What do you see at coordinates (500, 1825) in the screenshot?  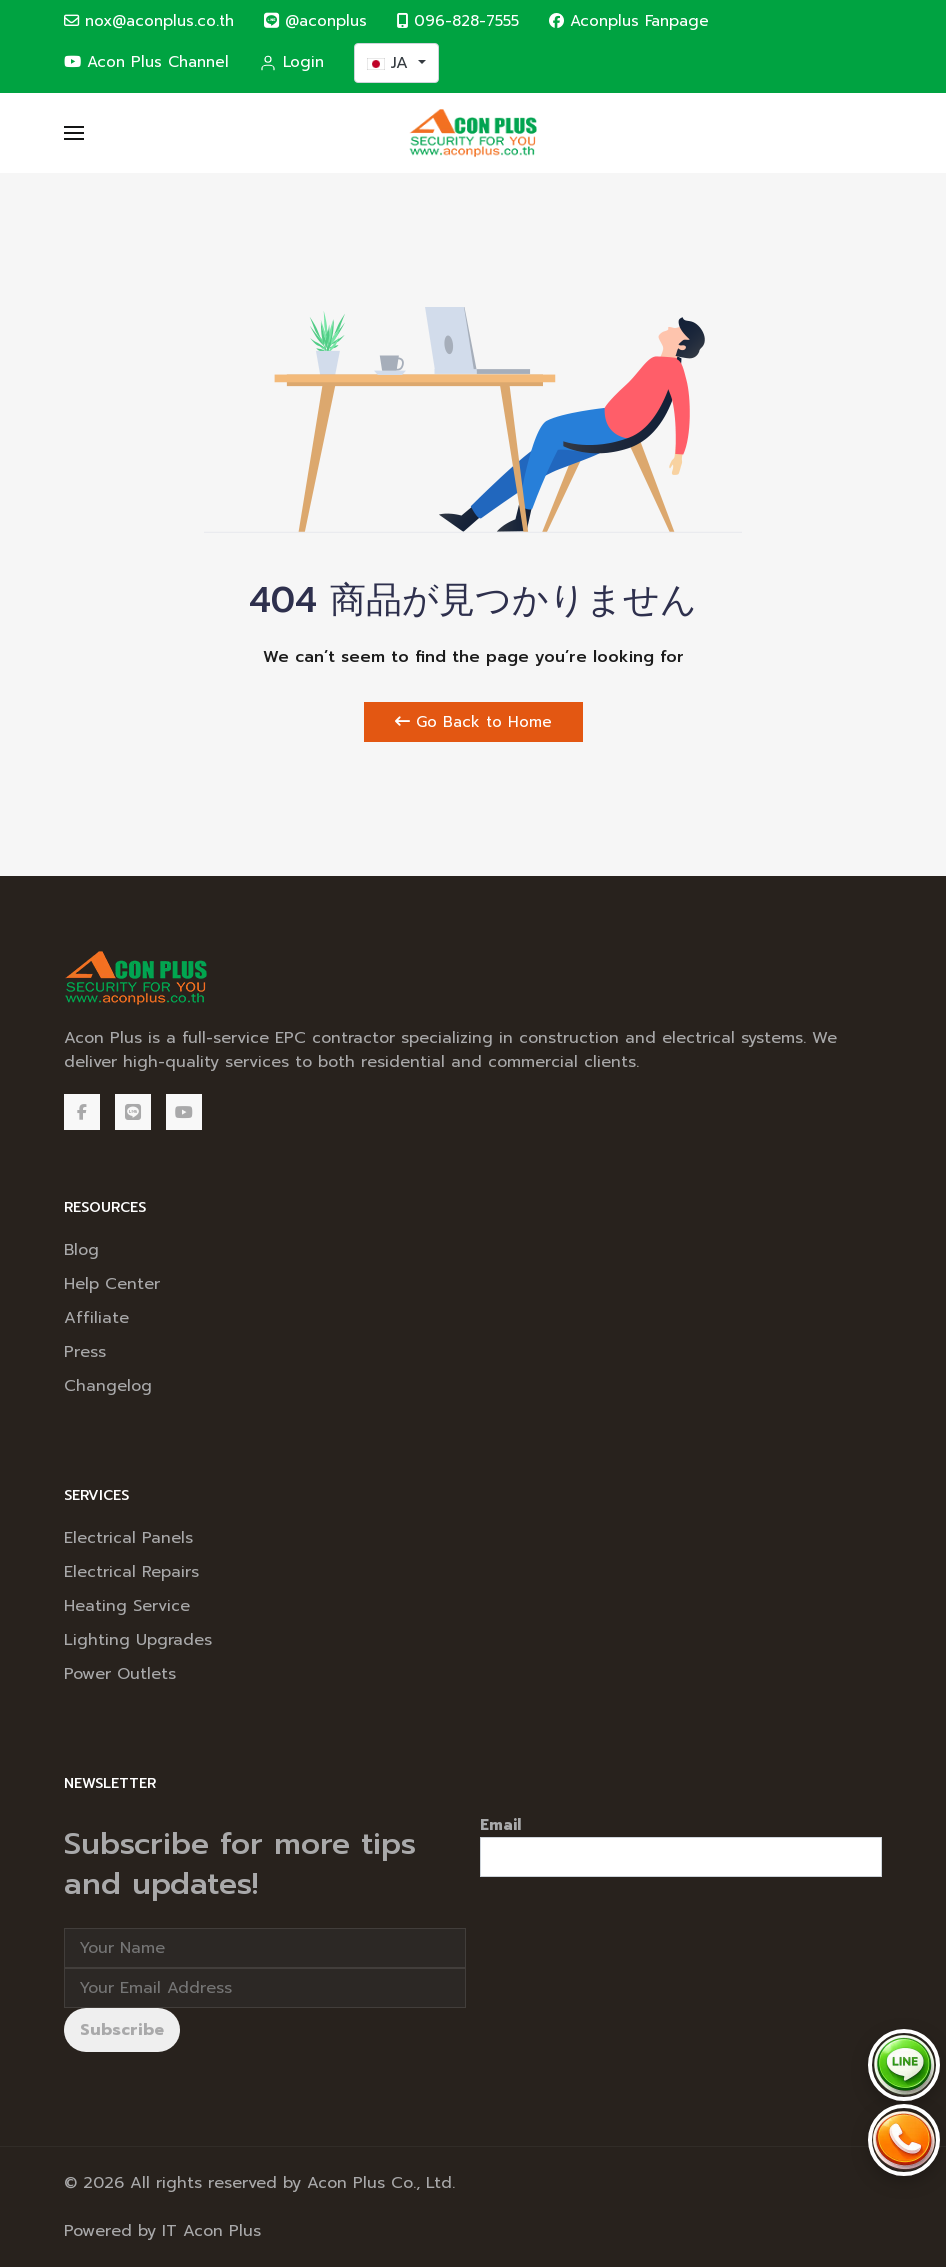 I see `Email` at bounding box center [500, 1825].